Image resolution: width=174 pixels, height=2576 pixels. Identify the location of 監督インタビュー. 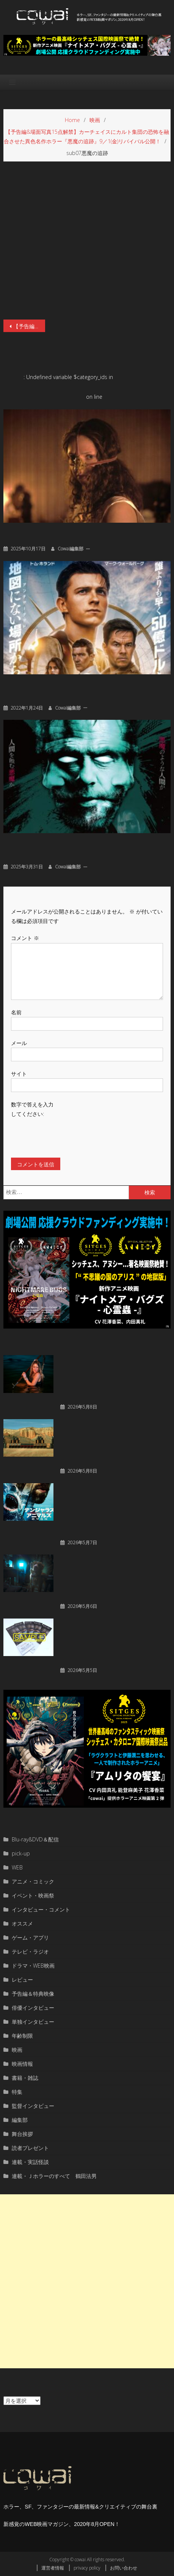
(33, 2105).